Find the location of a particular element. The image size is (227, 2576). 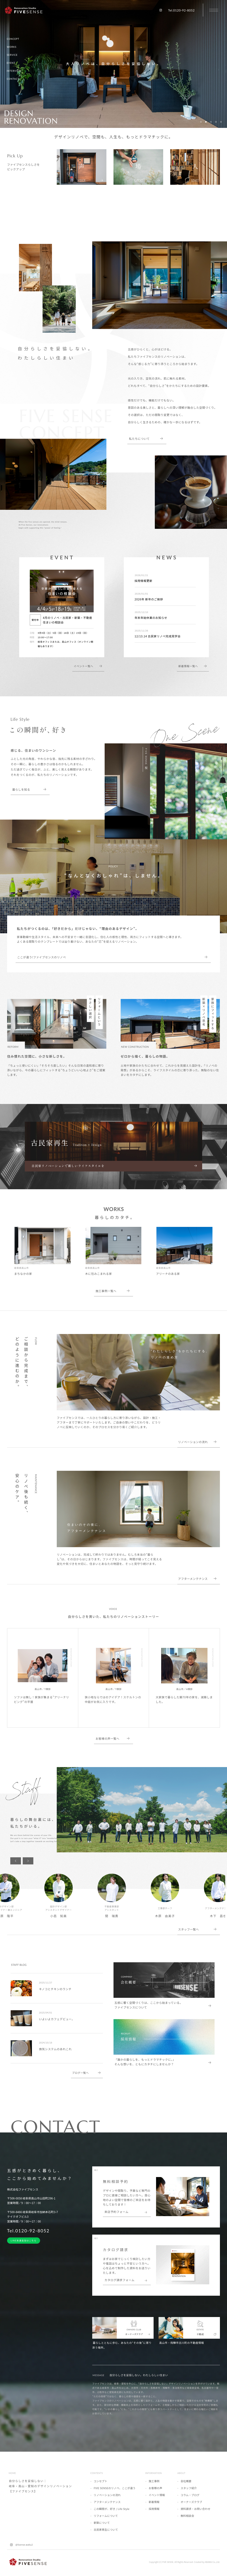

お客様の声一覧へ is located at coordinates (107, 1739).